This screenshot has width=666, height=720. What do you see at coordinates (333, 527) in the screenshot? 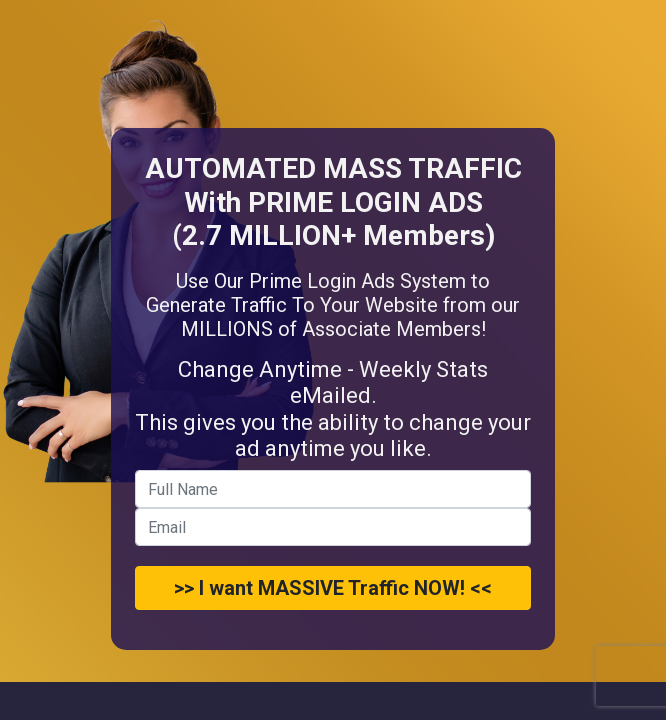
I see `[email]` at bounding box center [333, 527].